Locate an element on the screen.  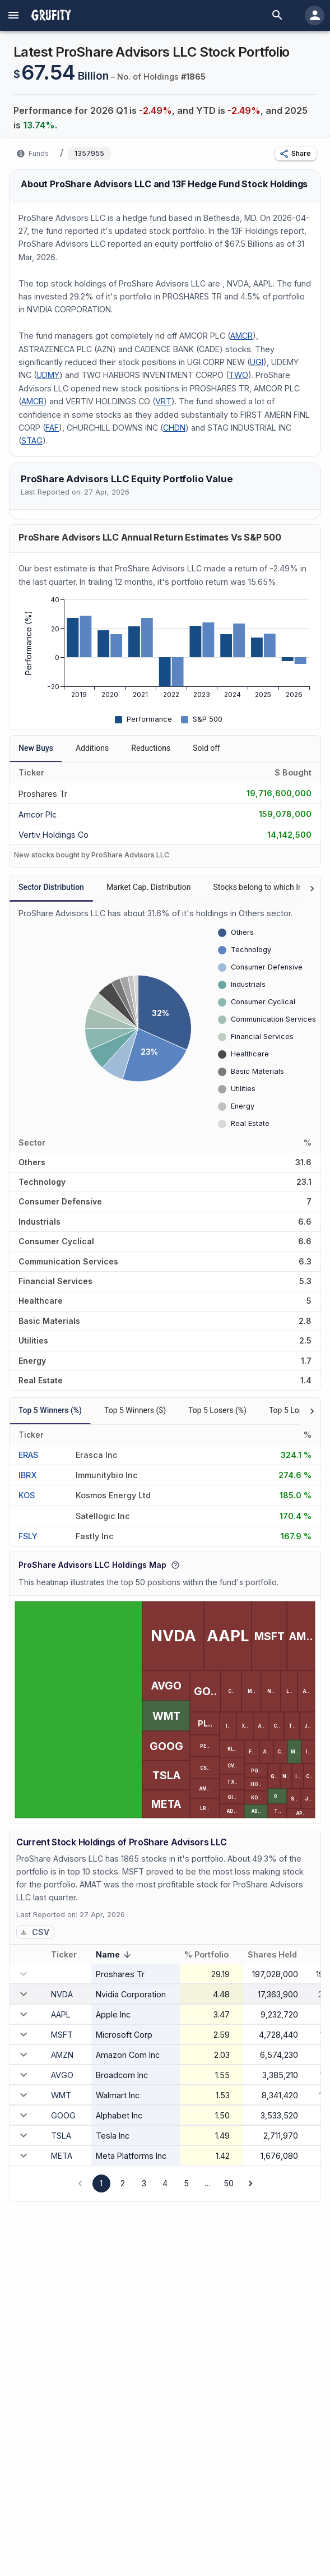
[AMCOR PLC] is located at coordinates (52, 813).